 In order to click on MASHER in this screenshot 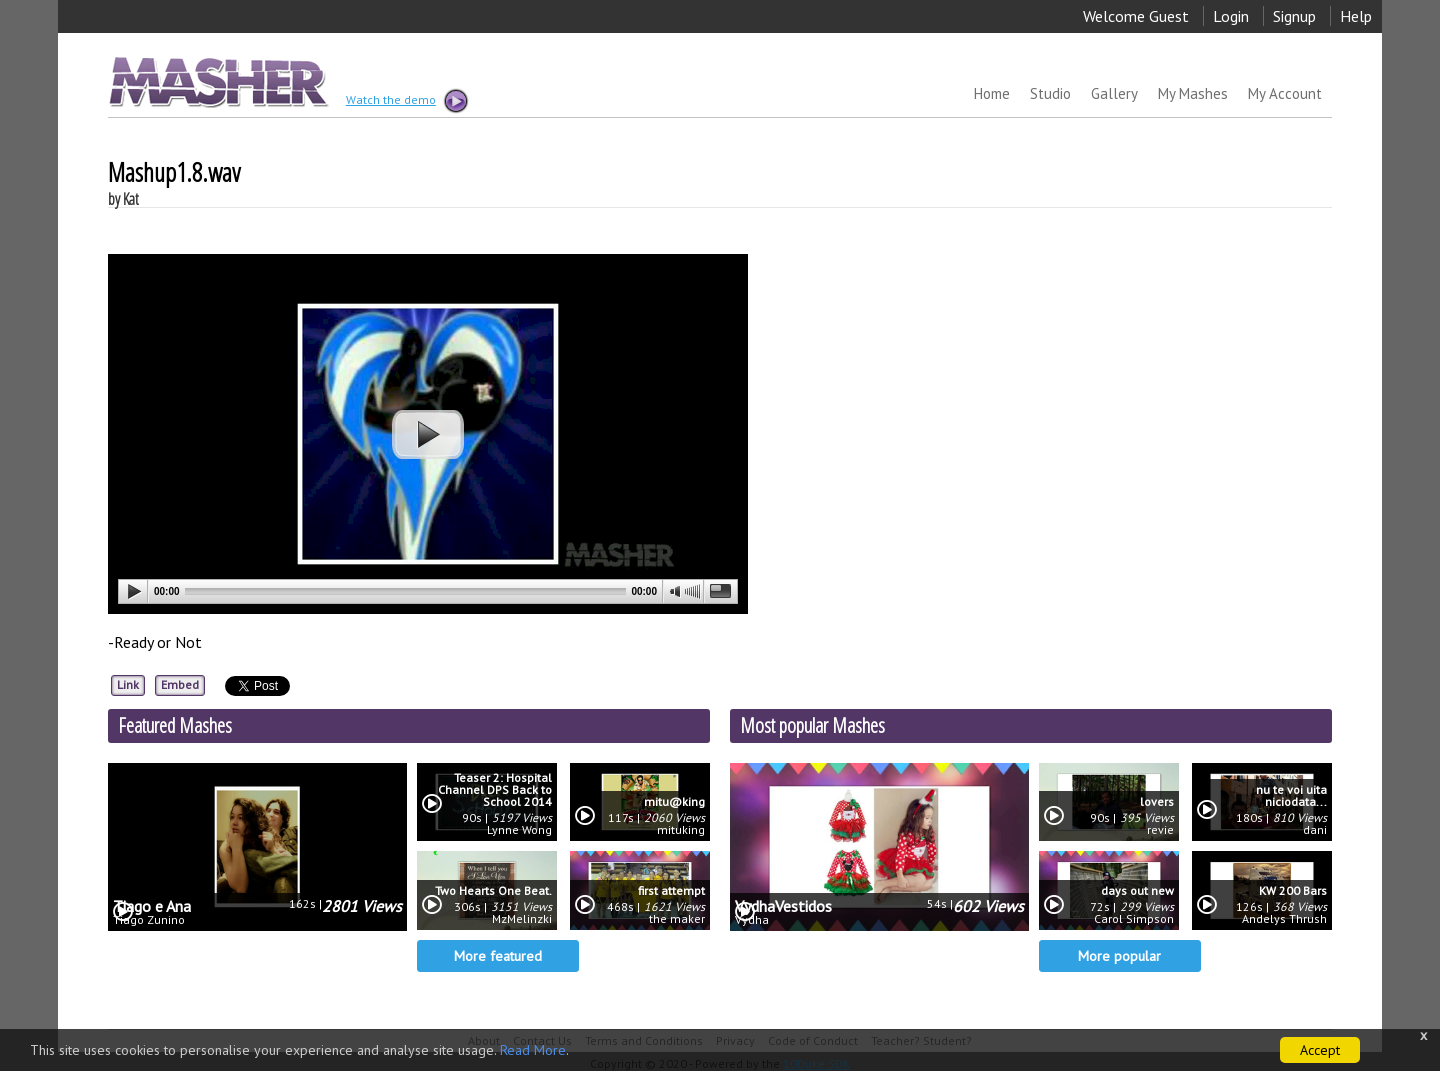, I will do `click(216, 81)`.